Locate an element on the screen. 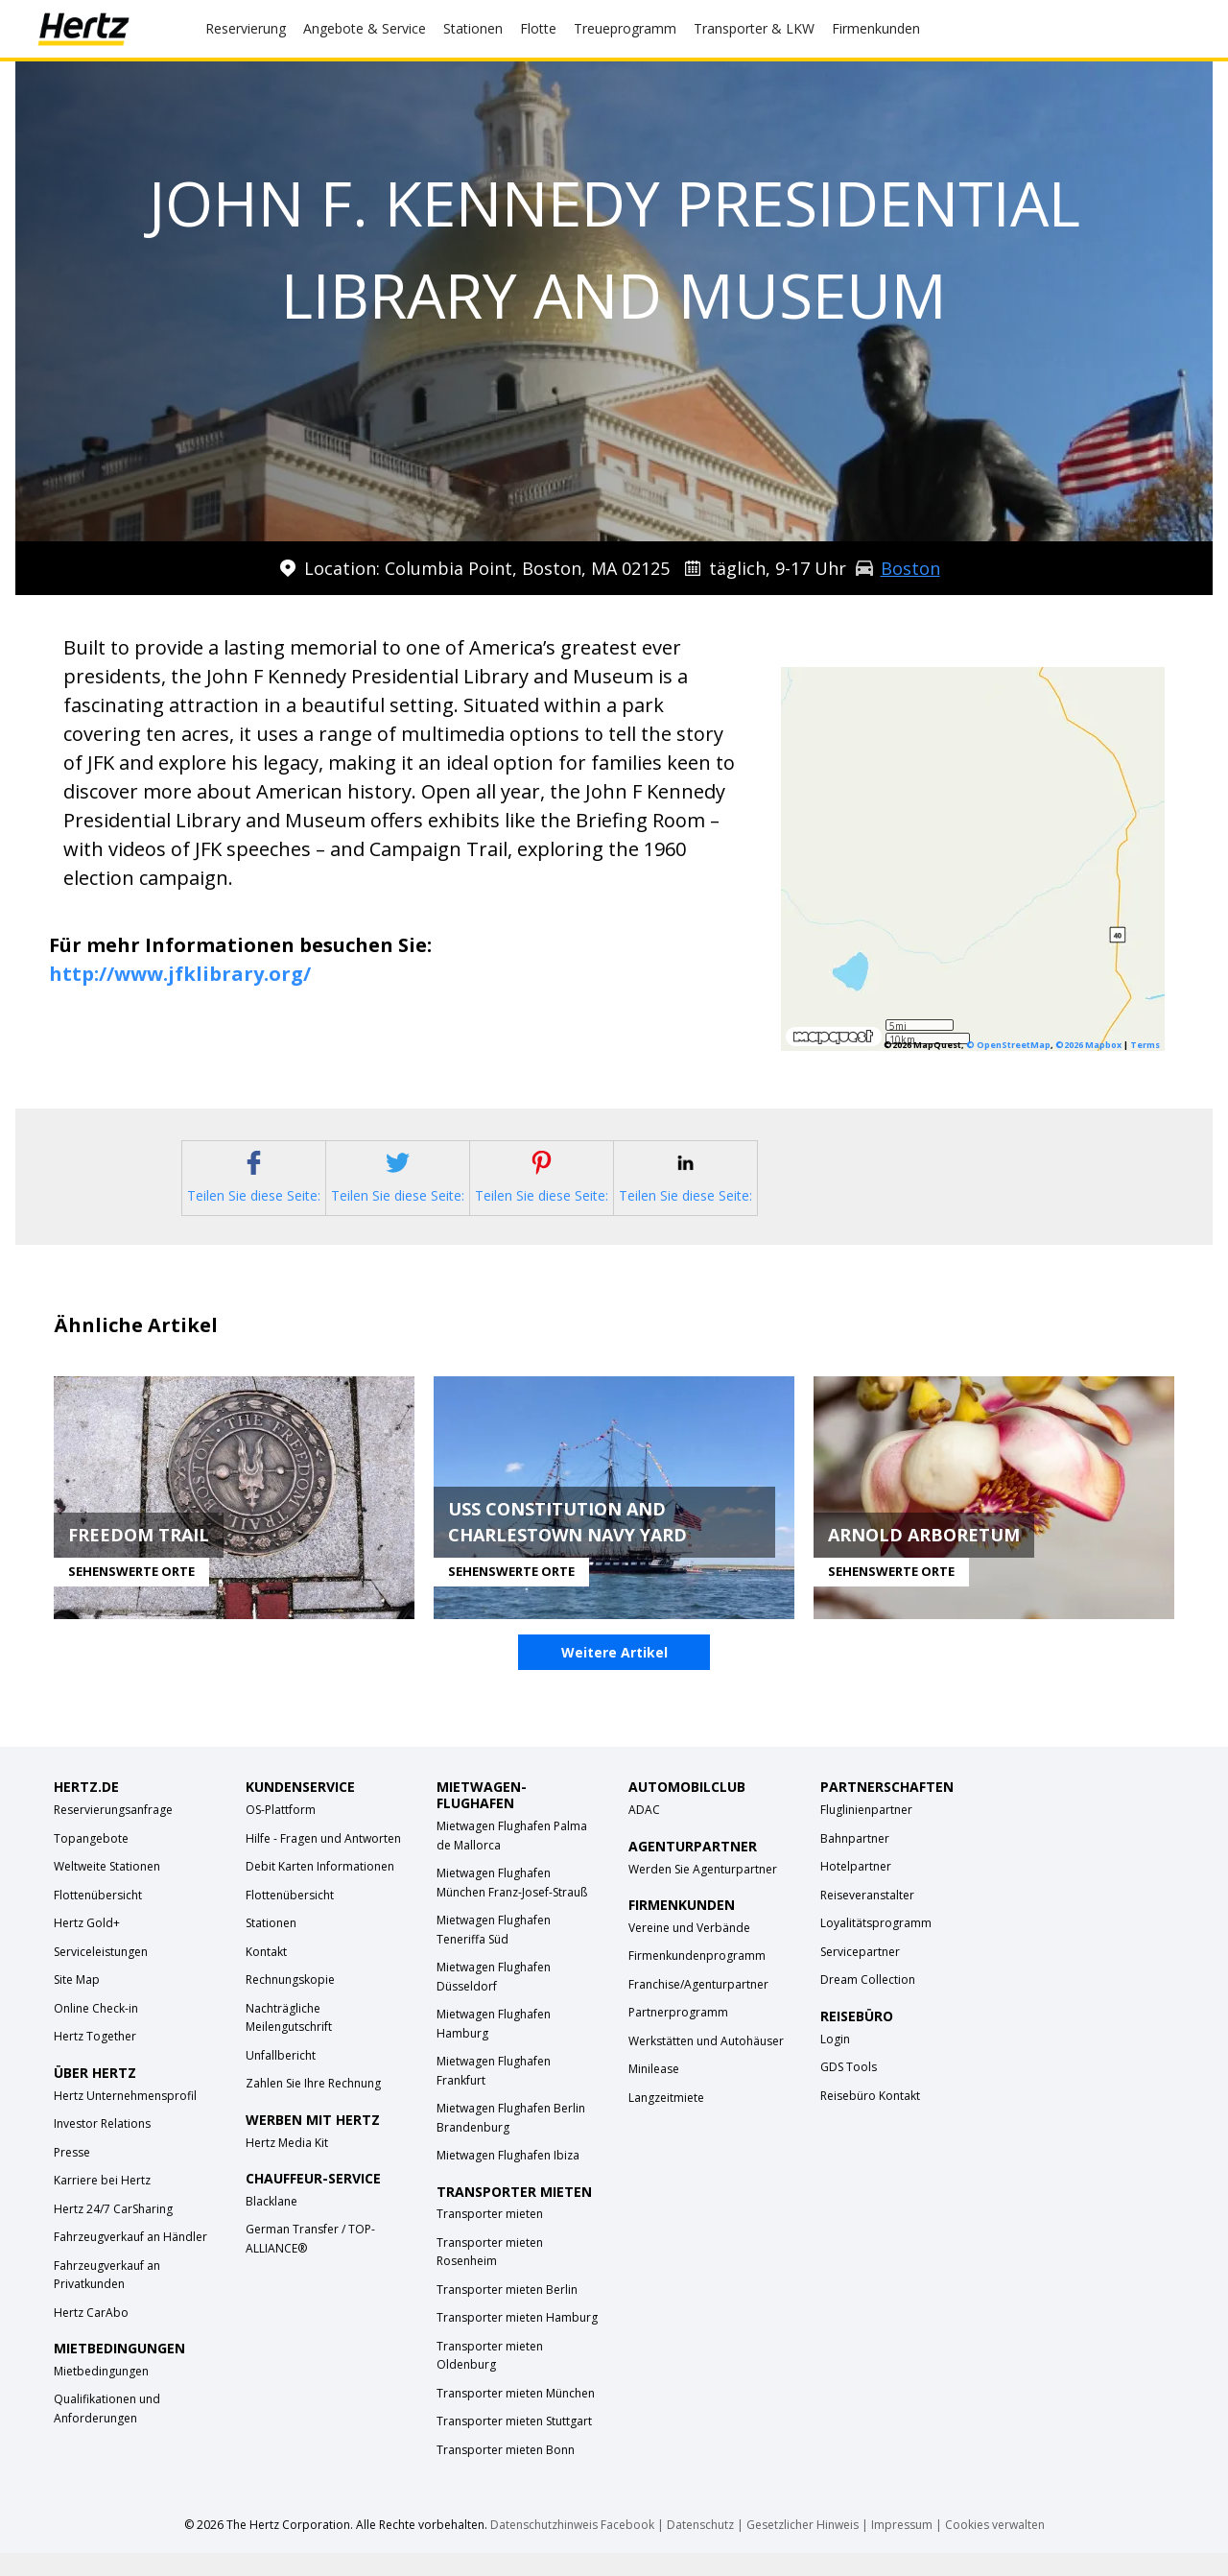 The height and width of the screenshot is (2576, 1228). Transporter mieten Hamburg is located at coordinates (517, 2340).